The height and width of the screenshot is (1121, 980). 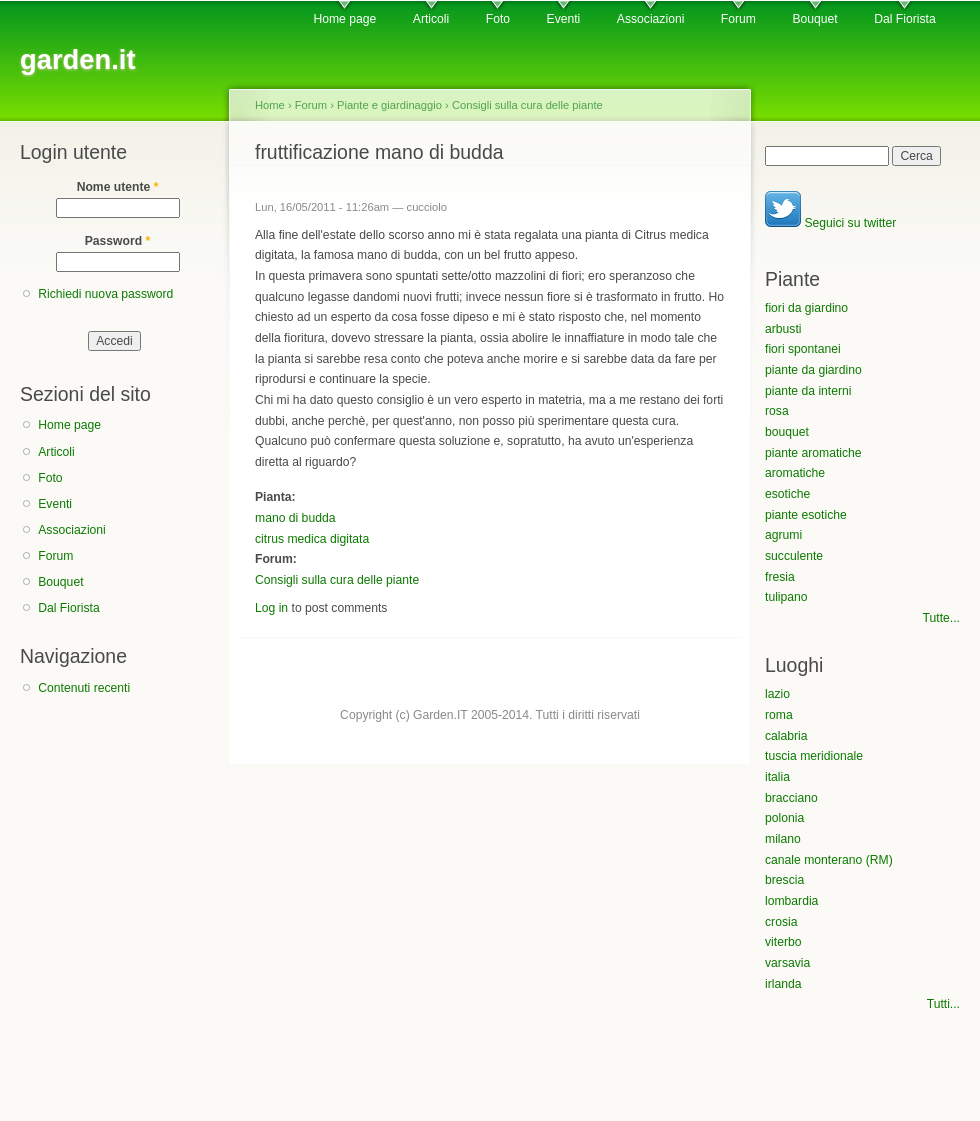 I want to click on piante da interni, so click(x=808, y=391).